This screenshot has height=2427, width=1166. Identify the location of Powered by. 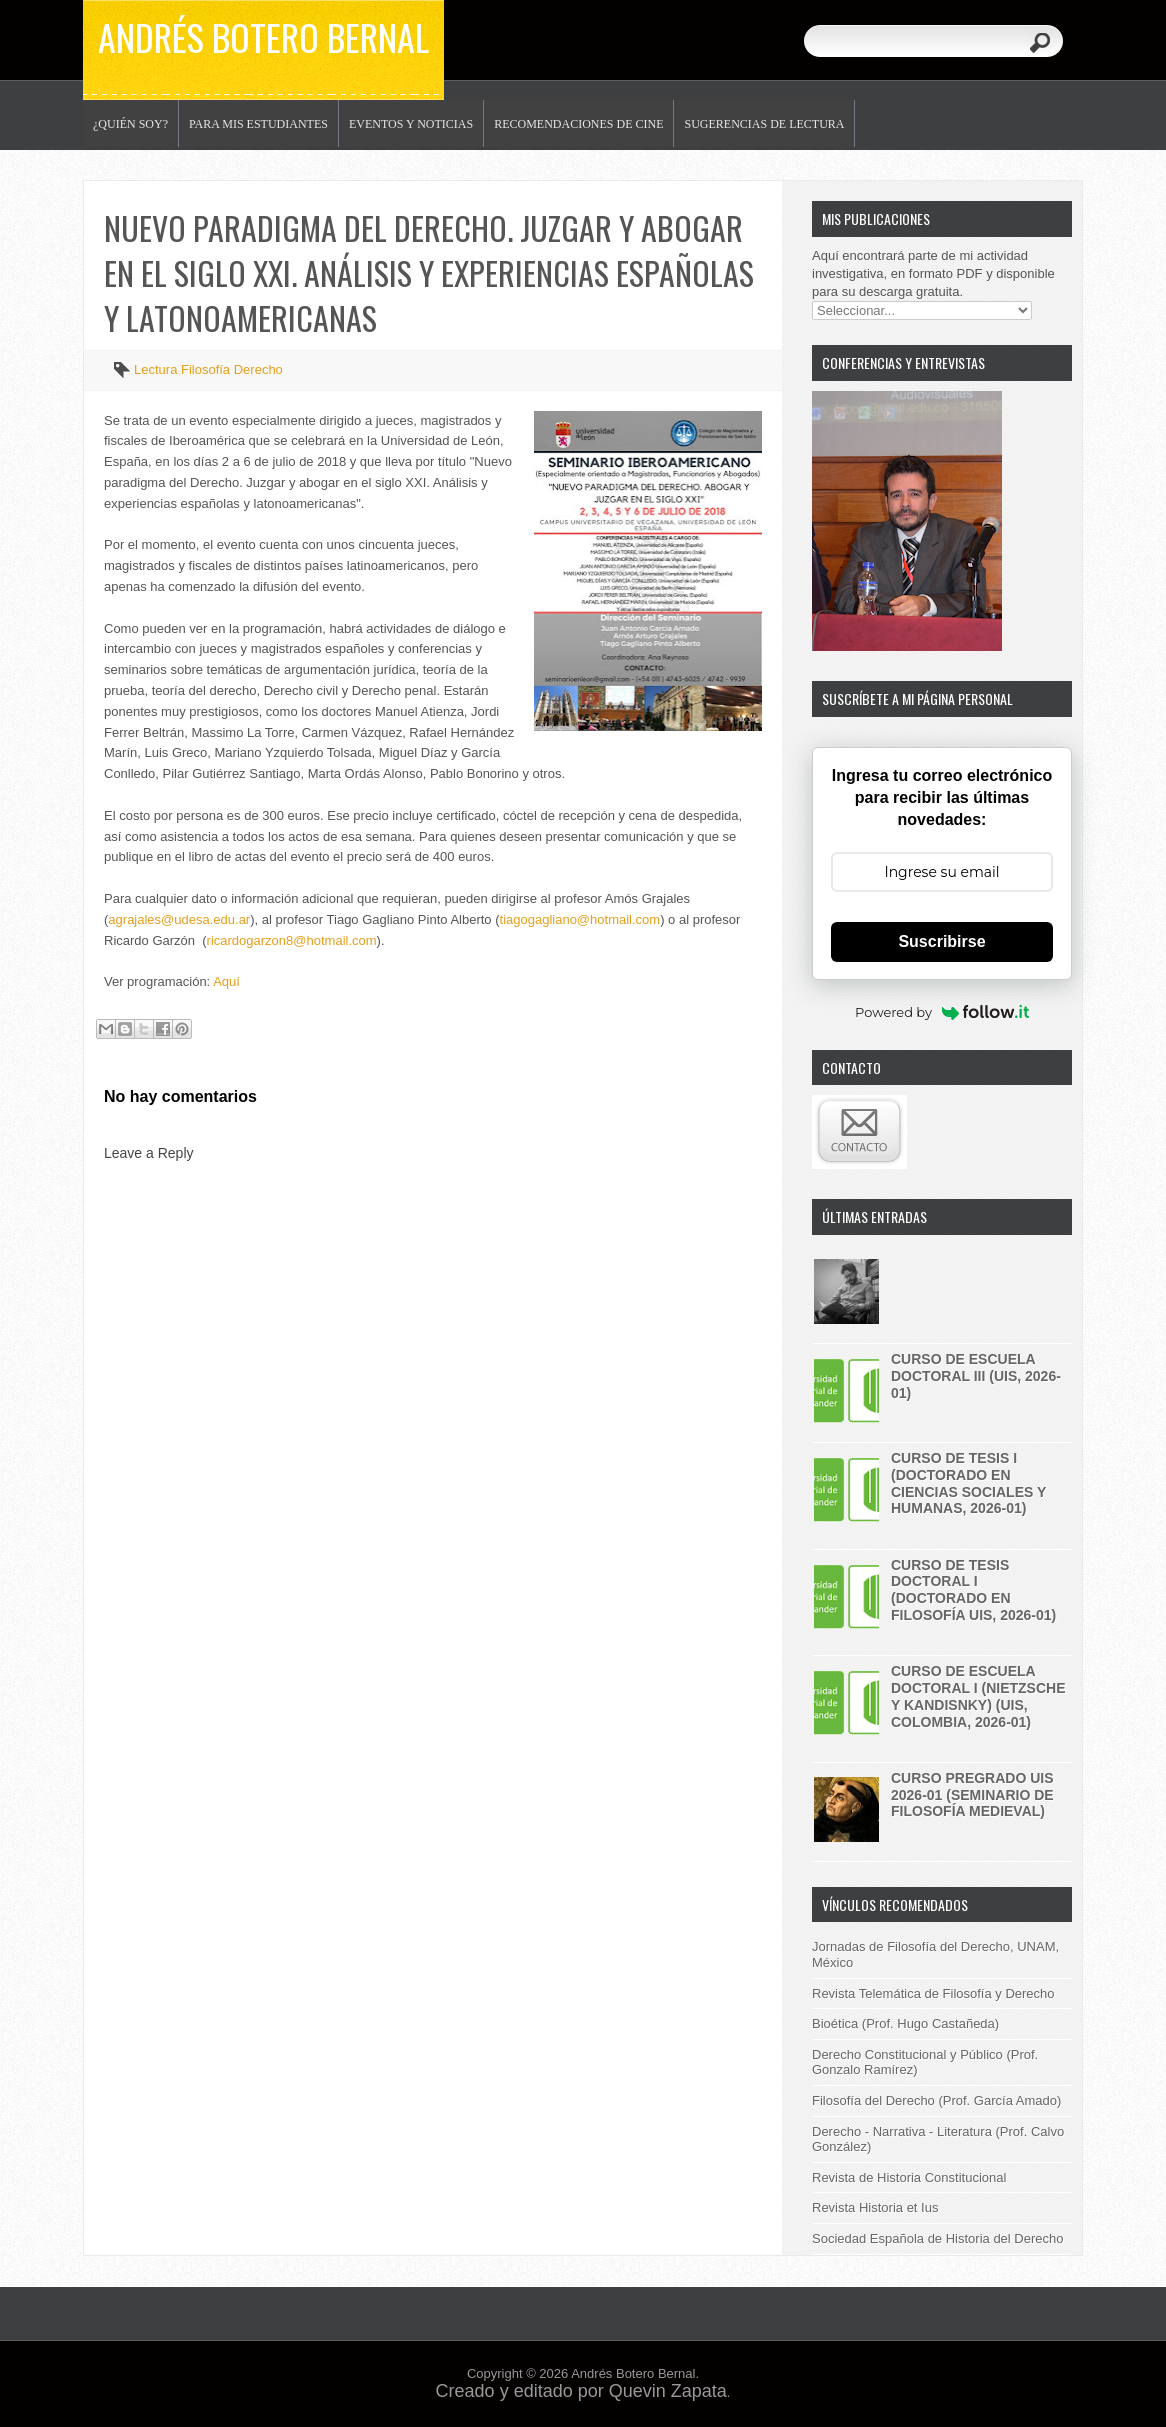
(942, 1012).